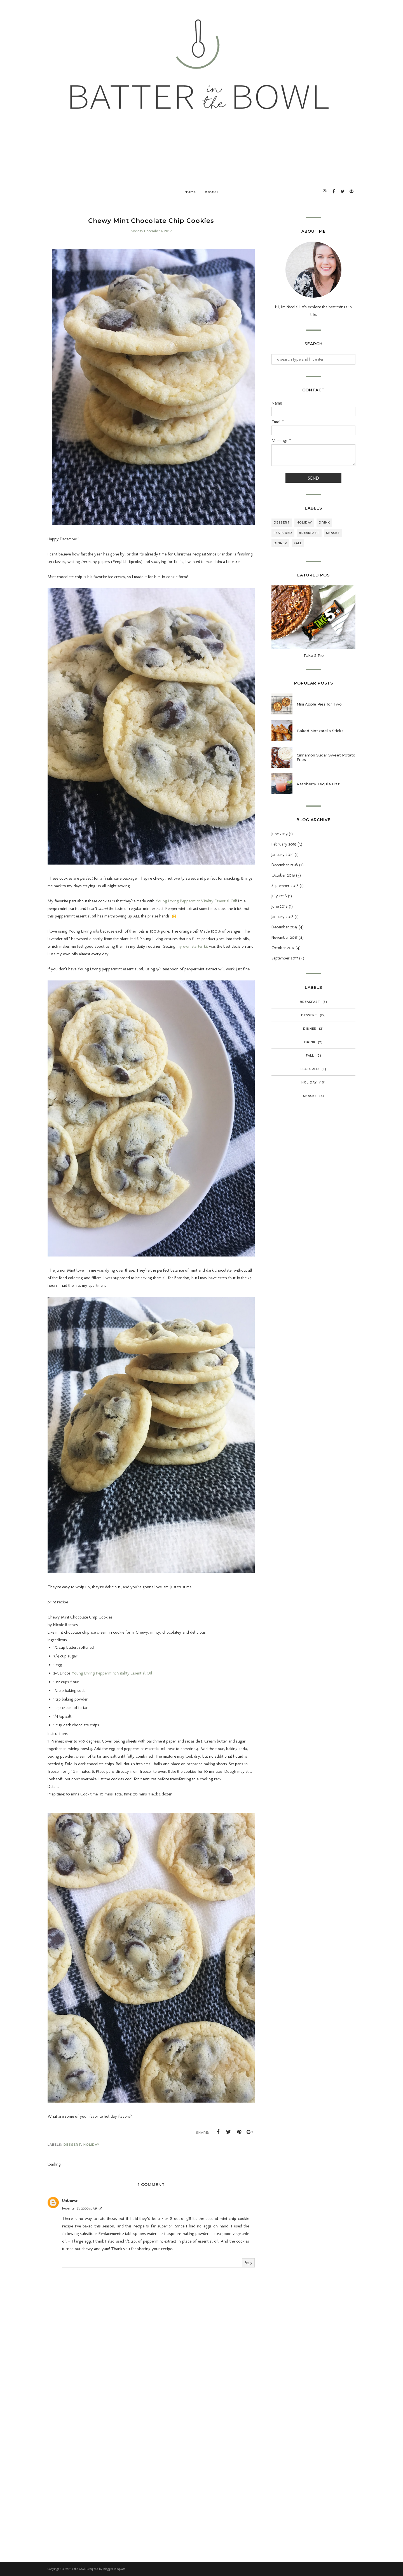  Describe the element at coordinates (248, 2263) in the screenshot. I see `Reply` at that location.